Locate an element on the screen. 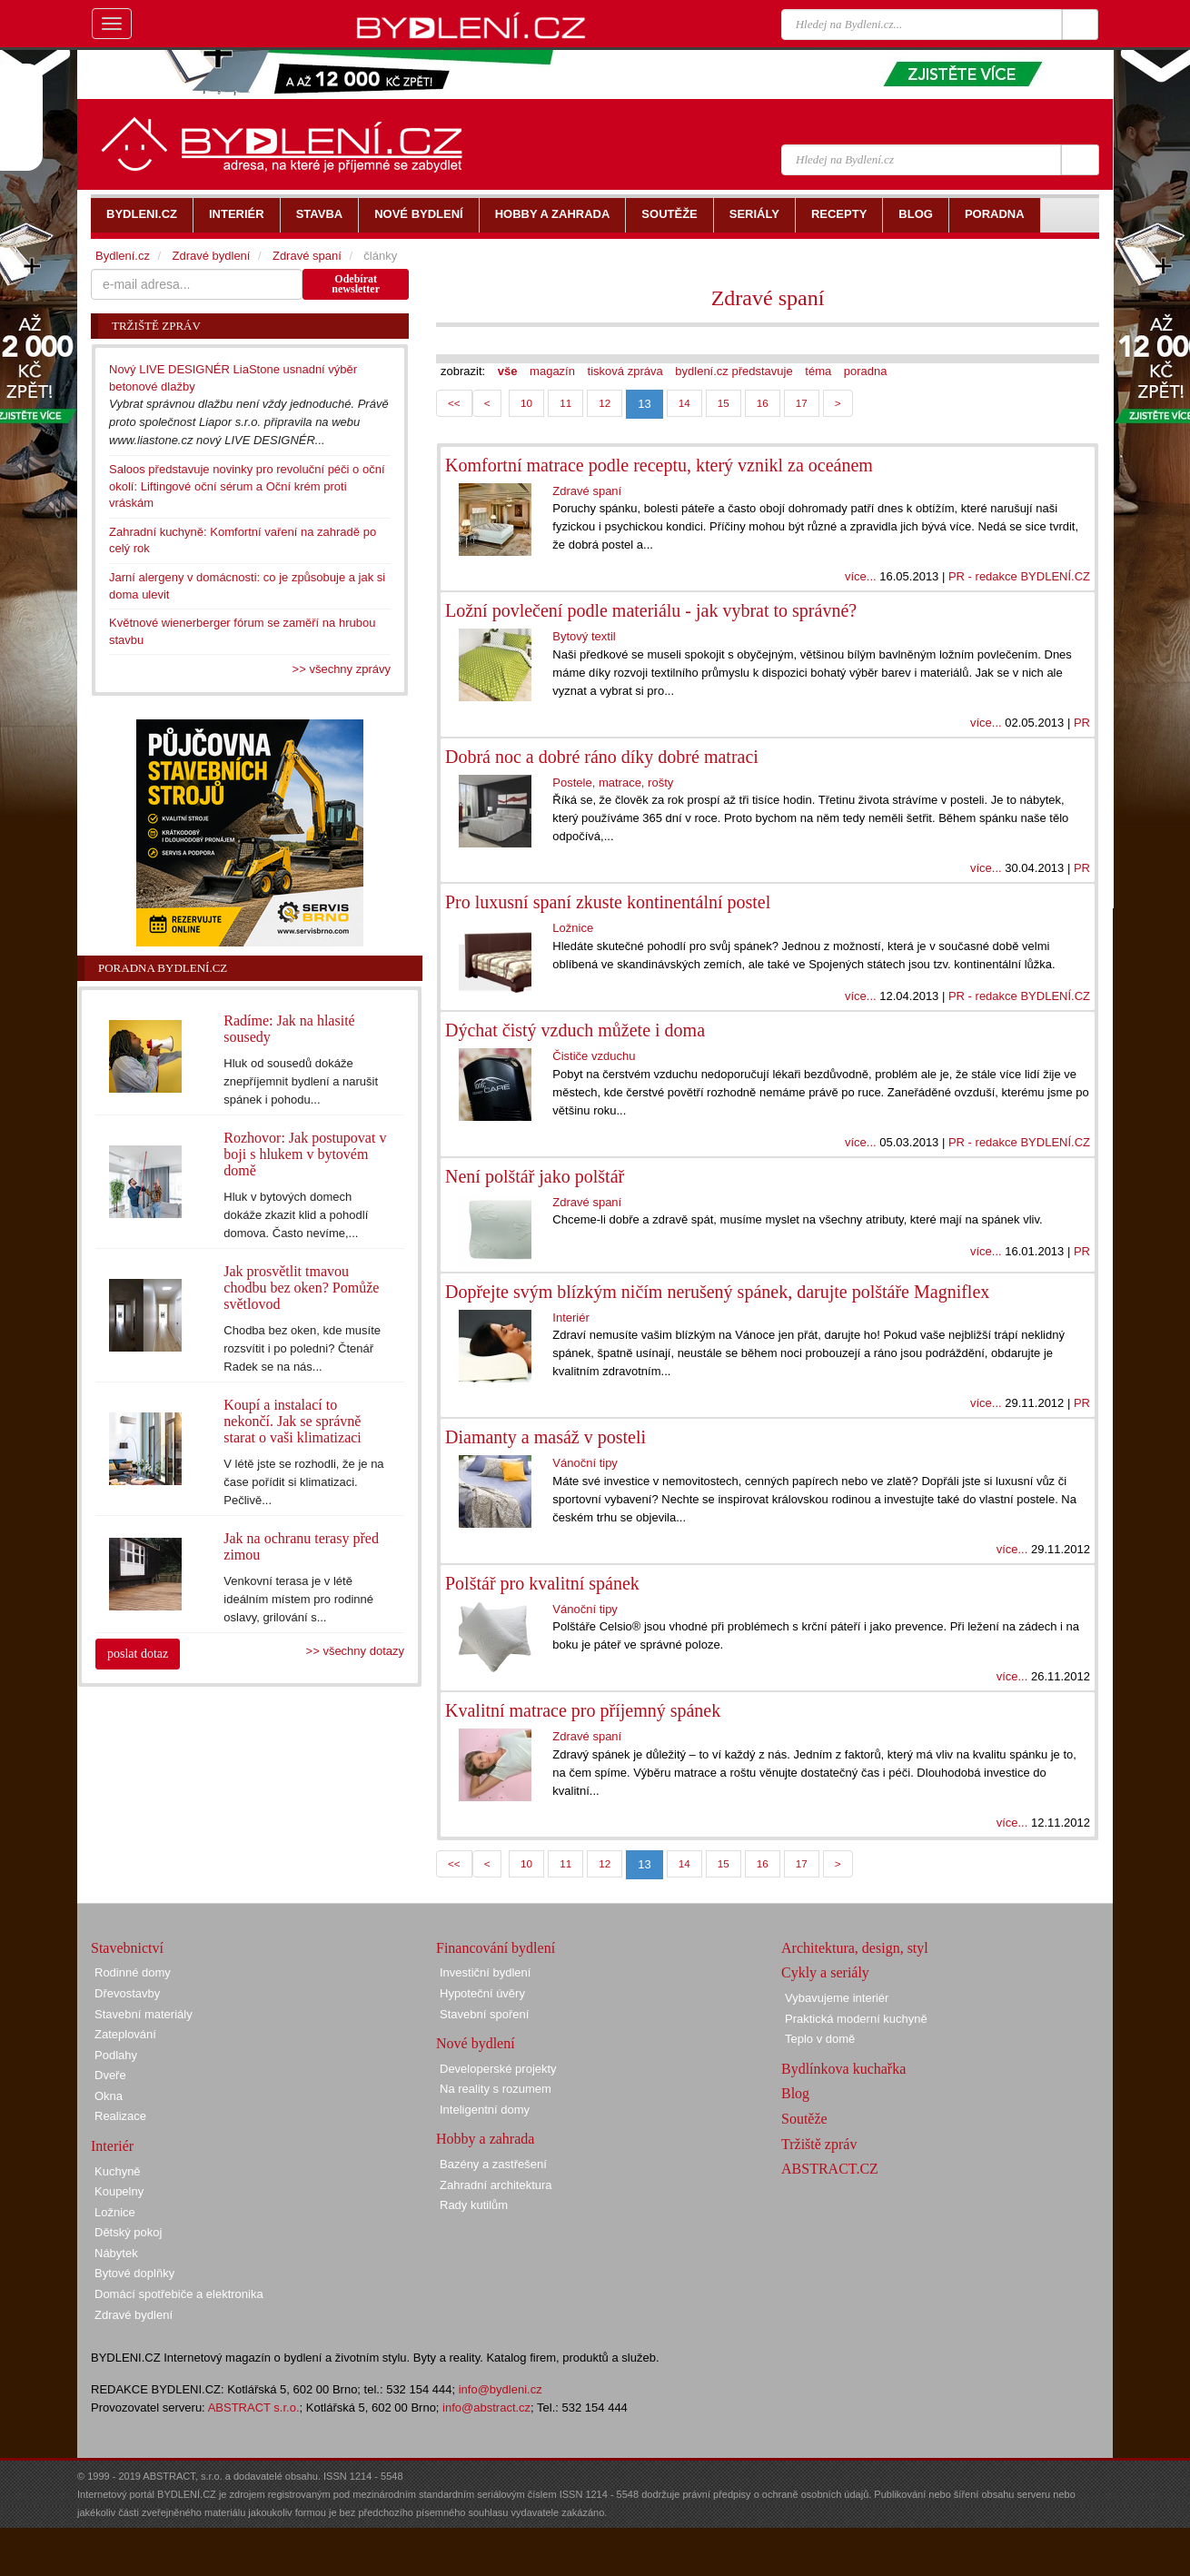 This screenshot has height=2576, width=1190. PR - redakce BYDLENÍ.CZ is located at coordinates (1019, 576).